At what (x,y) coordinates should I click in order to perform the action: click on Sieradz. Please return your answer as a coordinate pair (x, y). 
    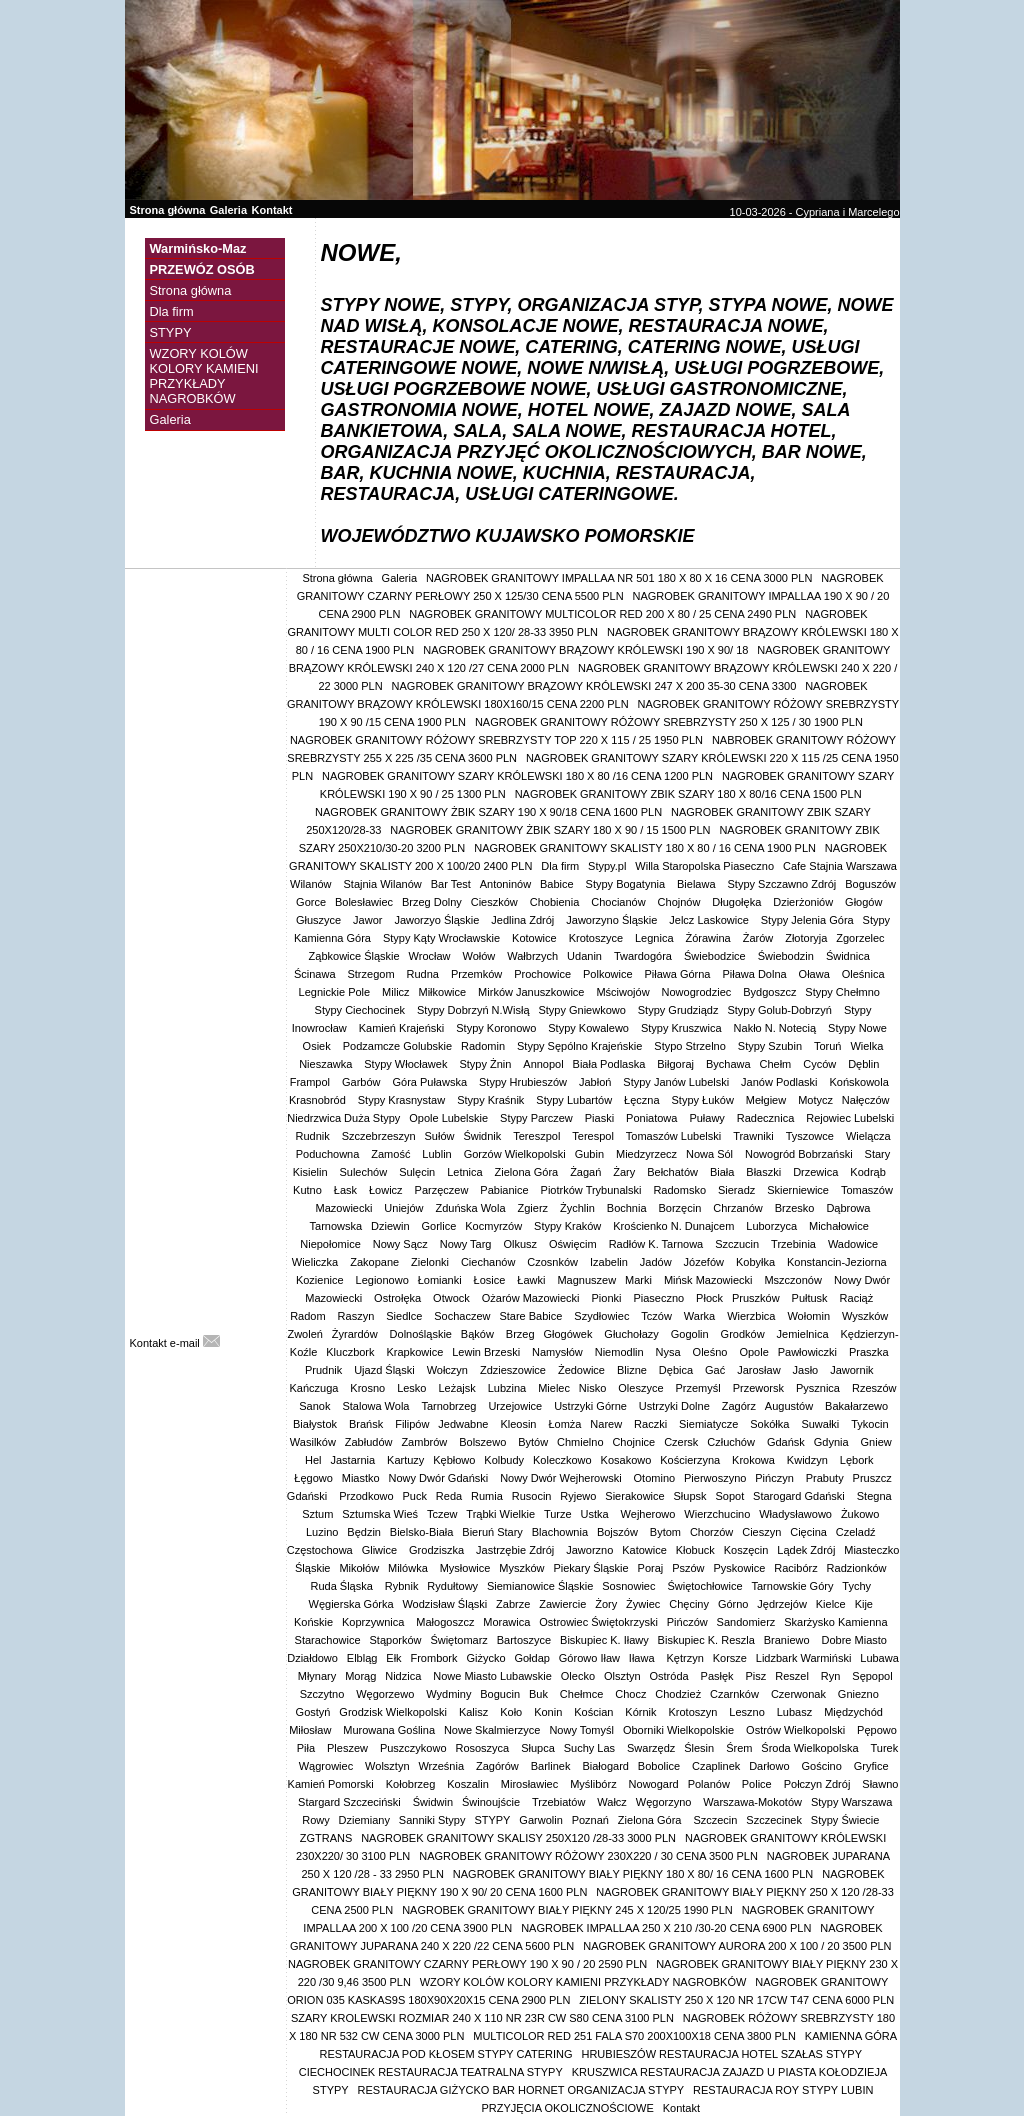
    Looking at the image, I should click on (738, 1190).